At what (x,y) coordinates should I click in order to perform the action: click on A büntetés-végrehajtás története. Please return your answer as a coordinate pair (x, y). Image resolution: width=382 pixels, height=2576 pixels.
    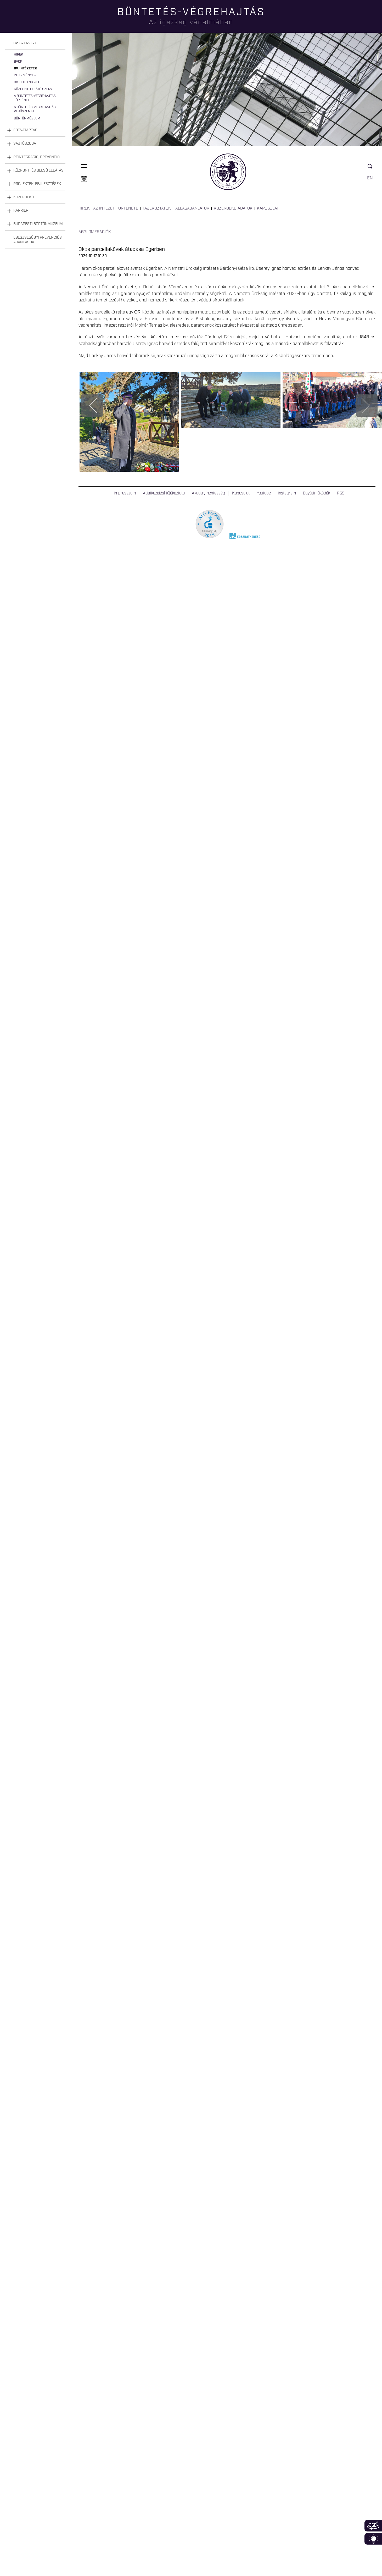
    Looking at the image, I should click on (35, 98).